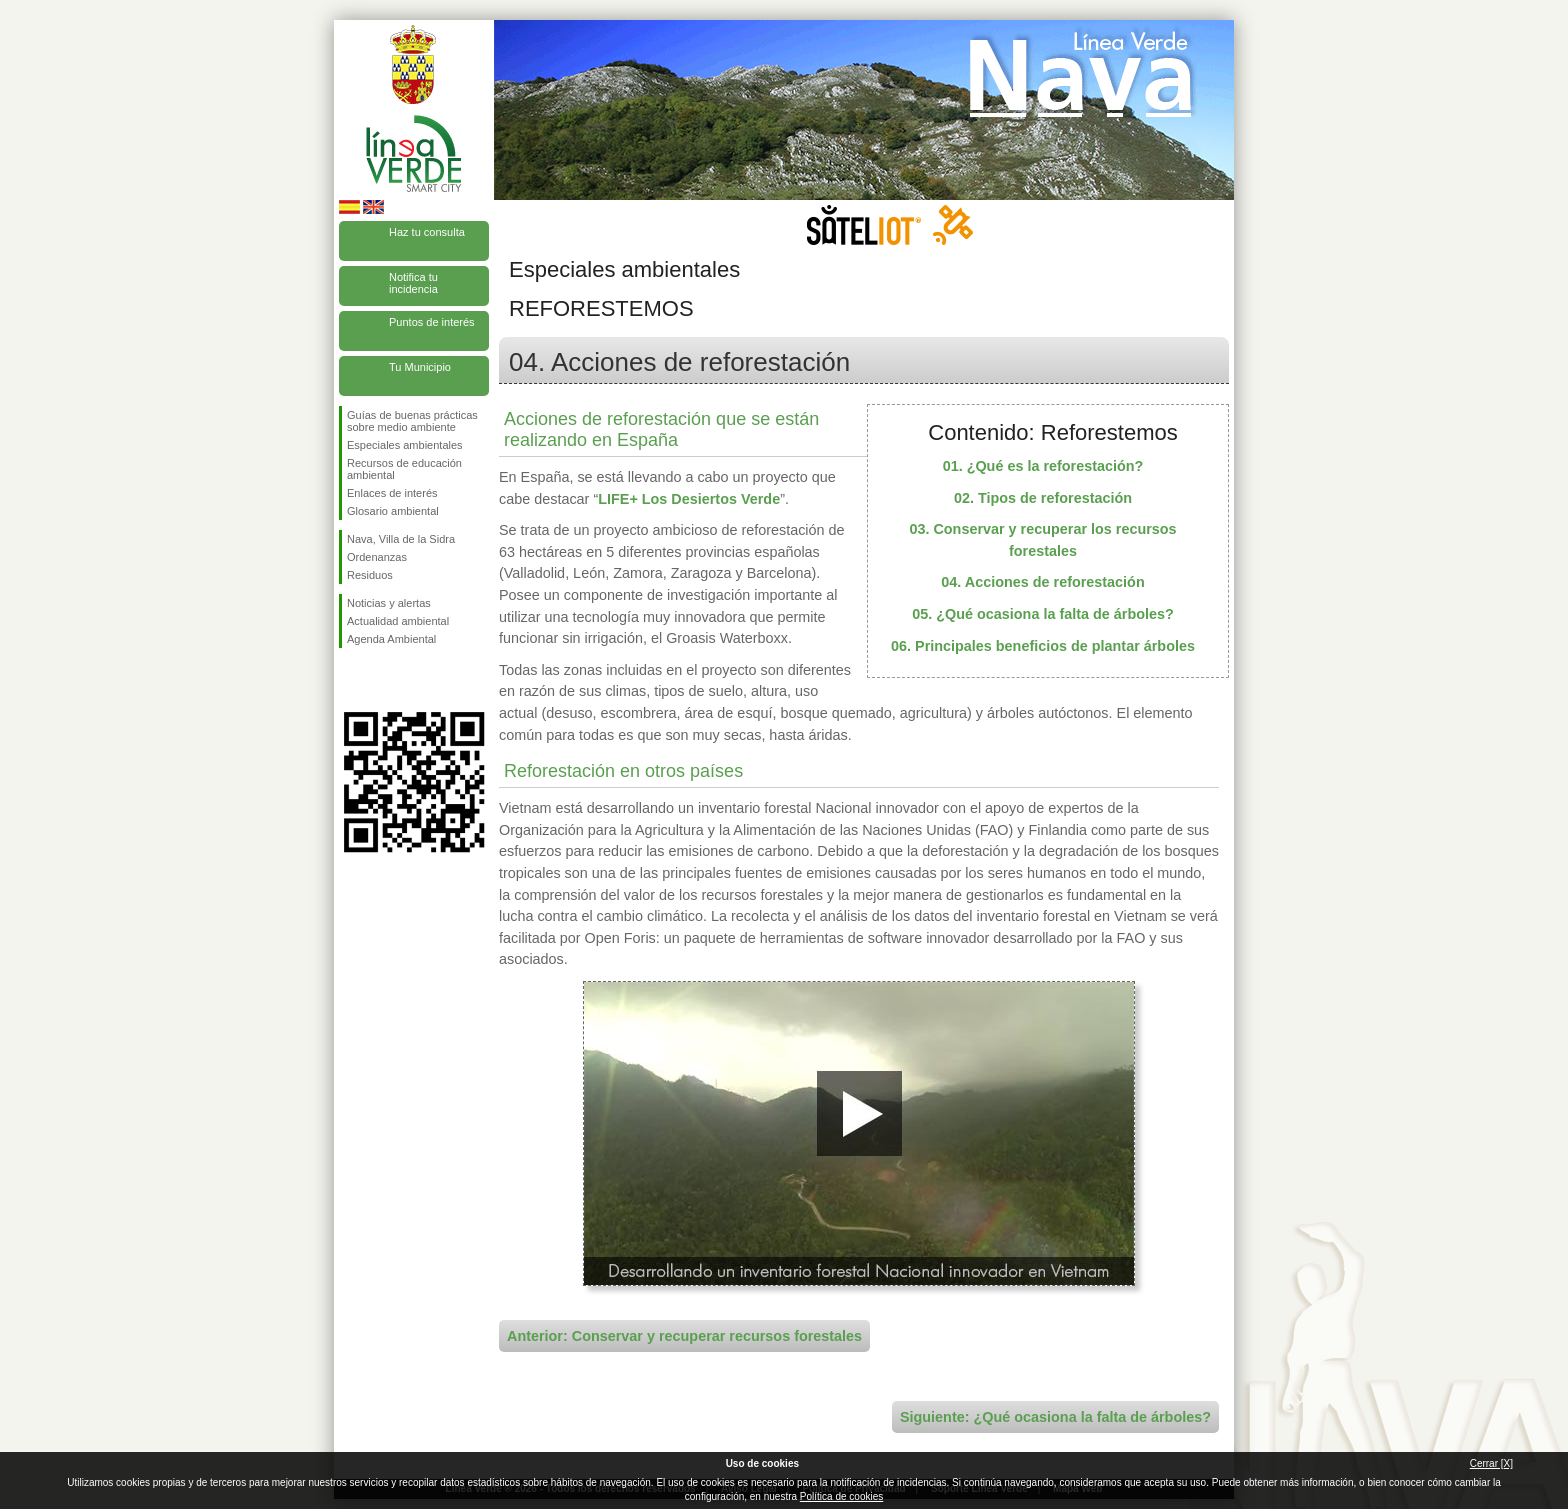 The height and width of the screenshot is (1509, 1568). I want to click on Haz tu consulta, so click(427, 232).